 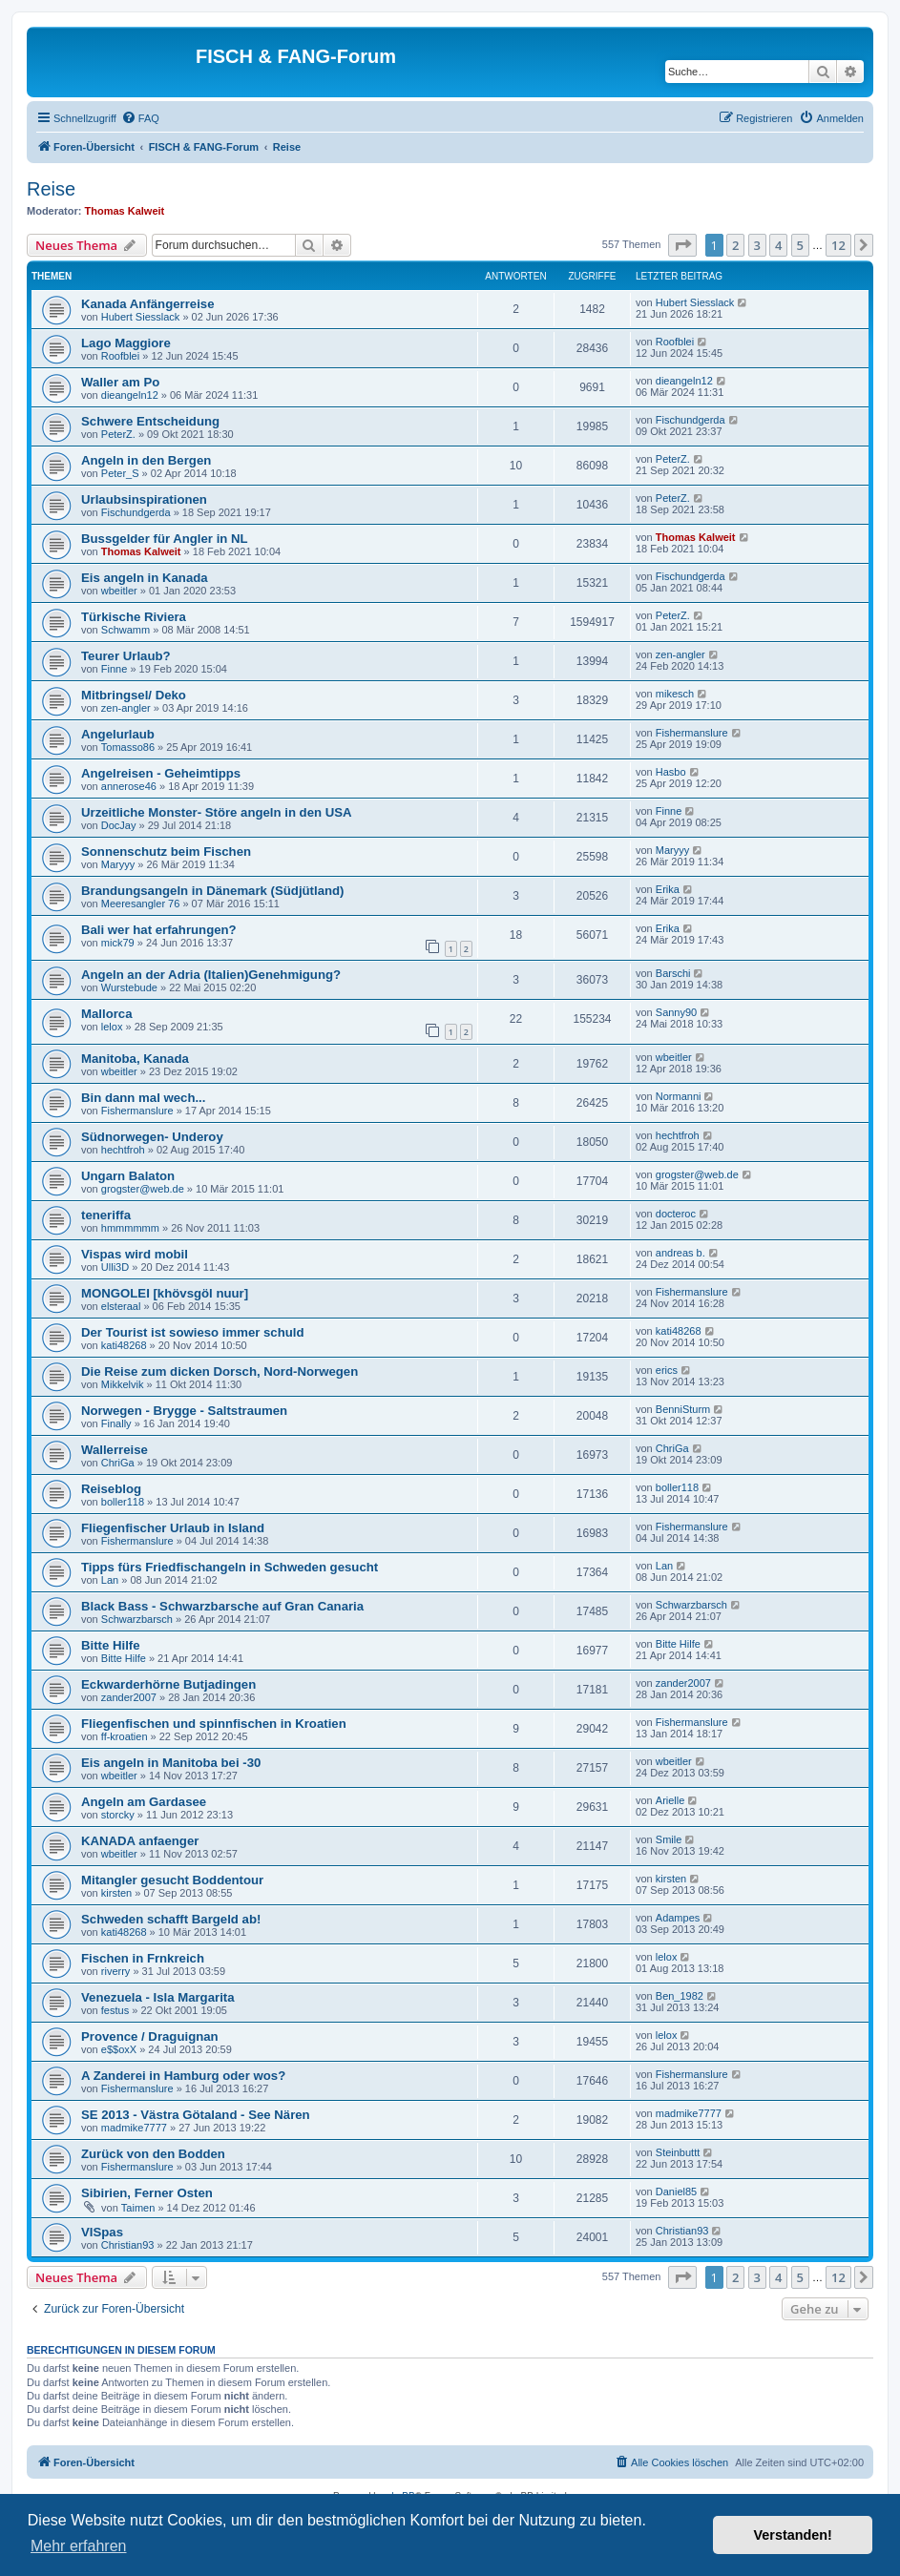 I want to click on Bussgelder für Angler in NL, so click(x=164, y=538).